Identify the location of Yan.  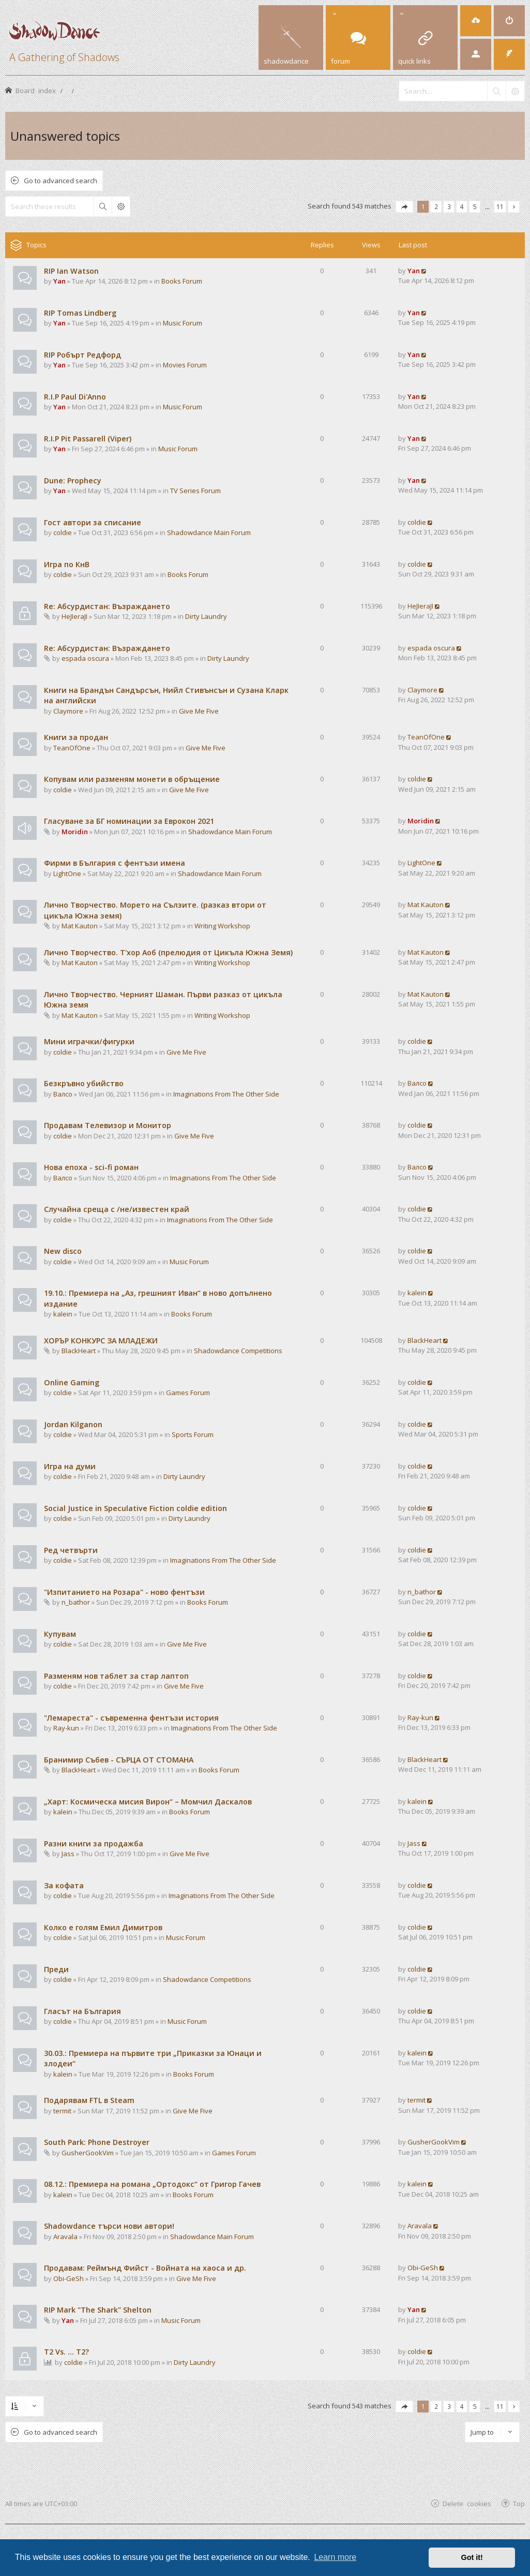
(59, 281).